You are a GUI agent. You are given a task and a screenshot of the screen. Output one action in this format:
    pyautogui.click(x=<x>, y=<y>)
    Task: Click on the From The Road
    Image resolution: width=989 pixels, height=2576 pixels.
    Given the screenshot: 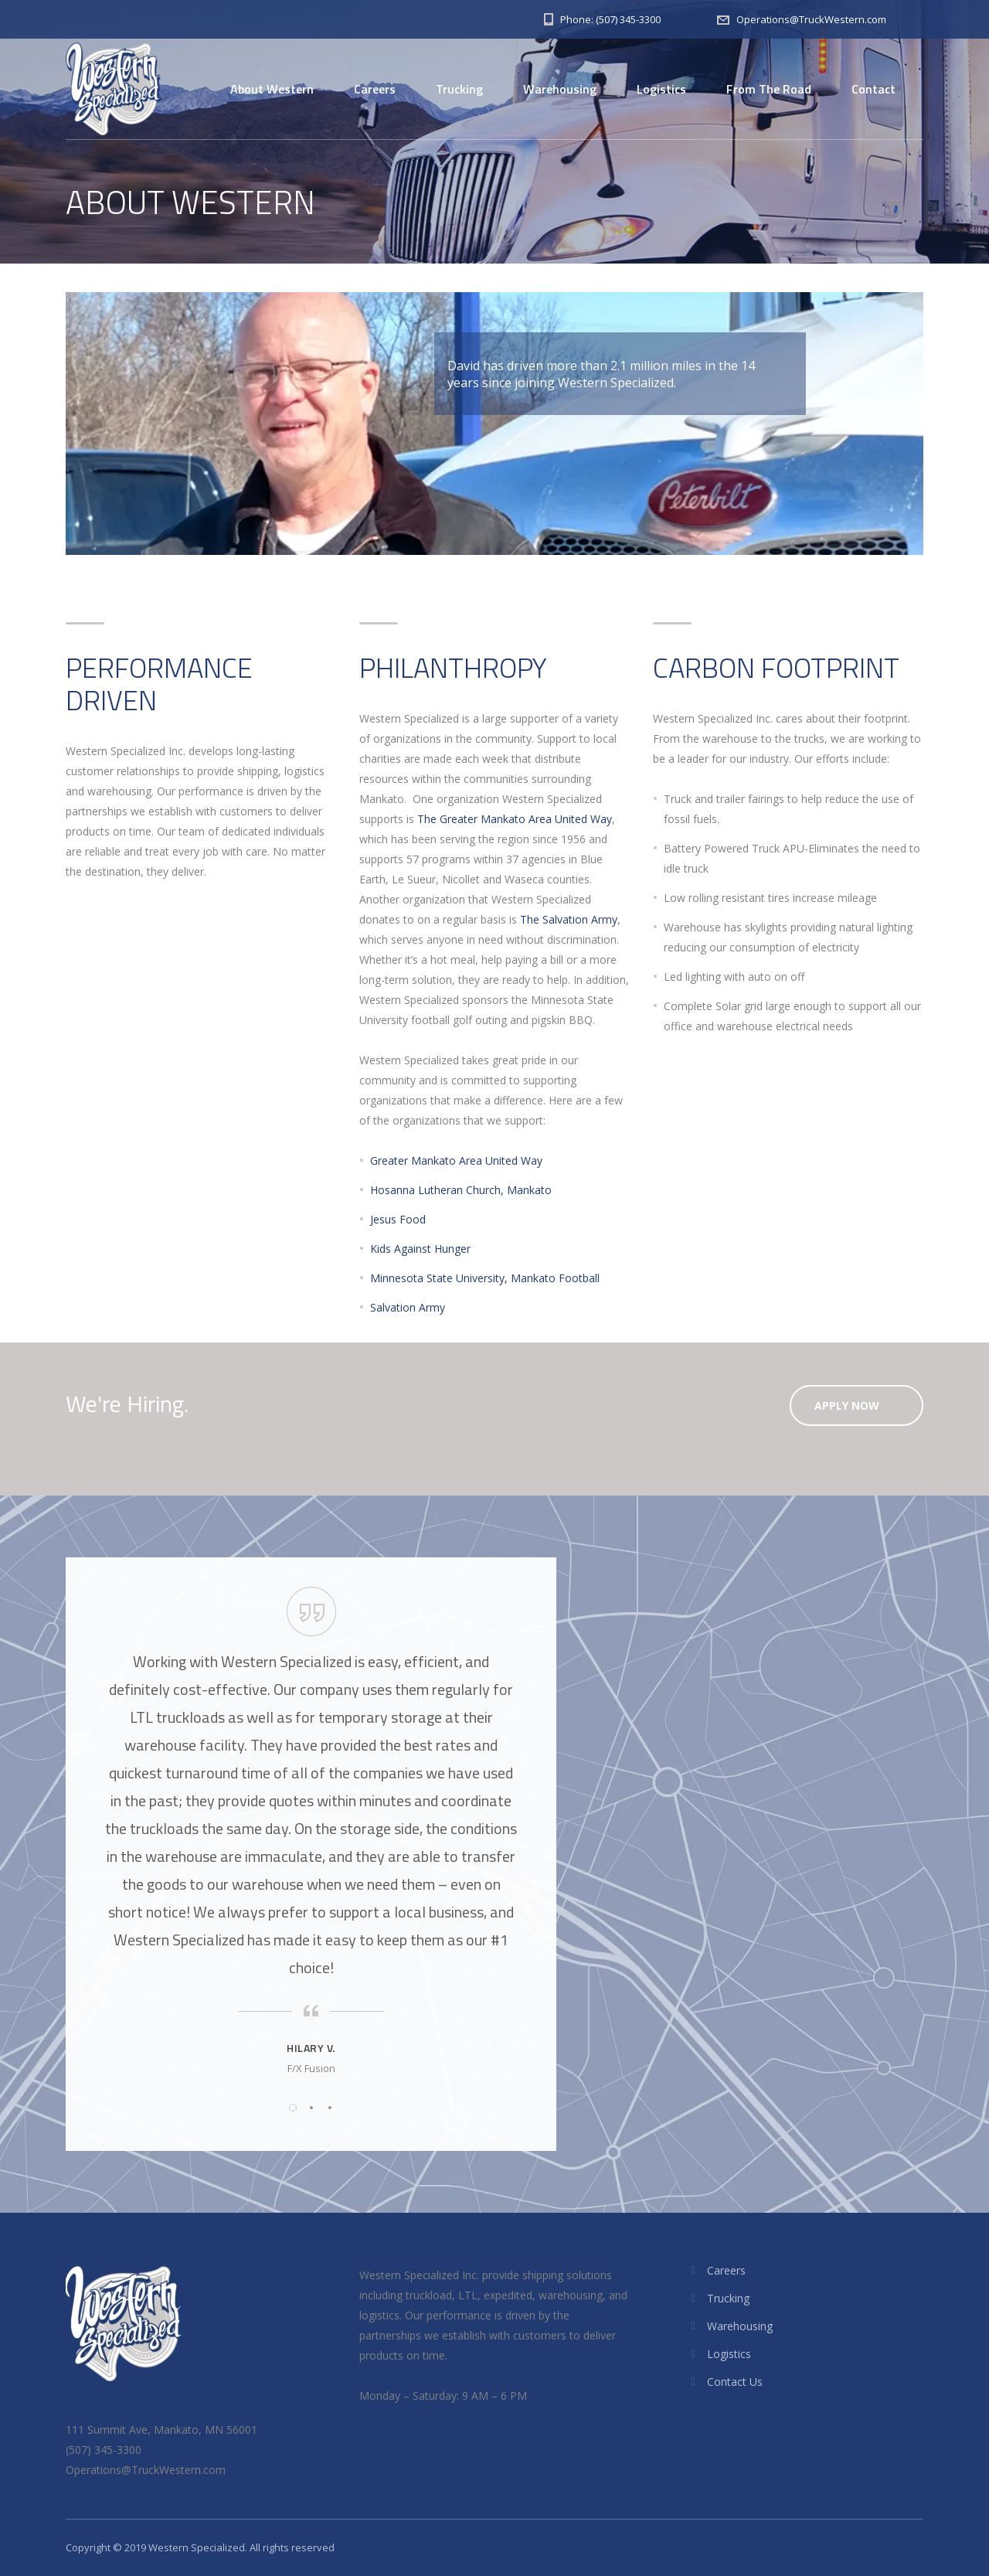 What is the action you would take?
    pyautogui.click(x=768, y=89)
    